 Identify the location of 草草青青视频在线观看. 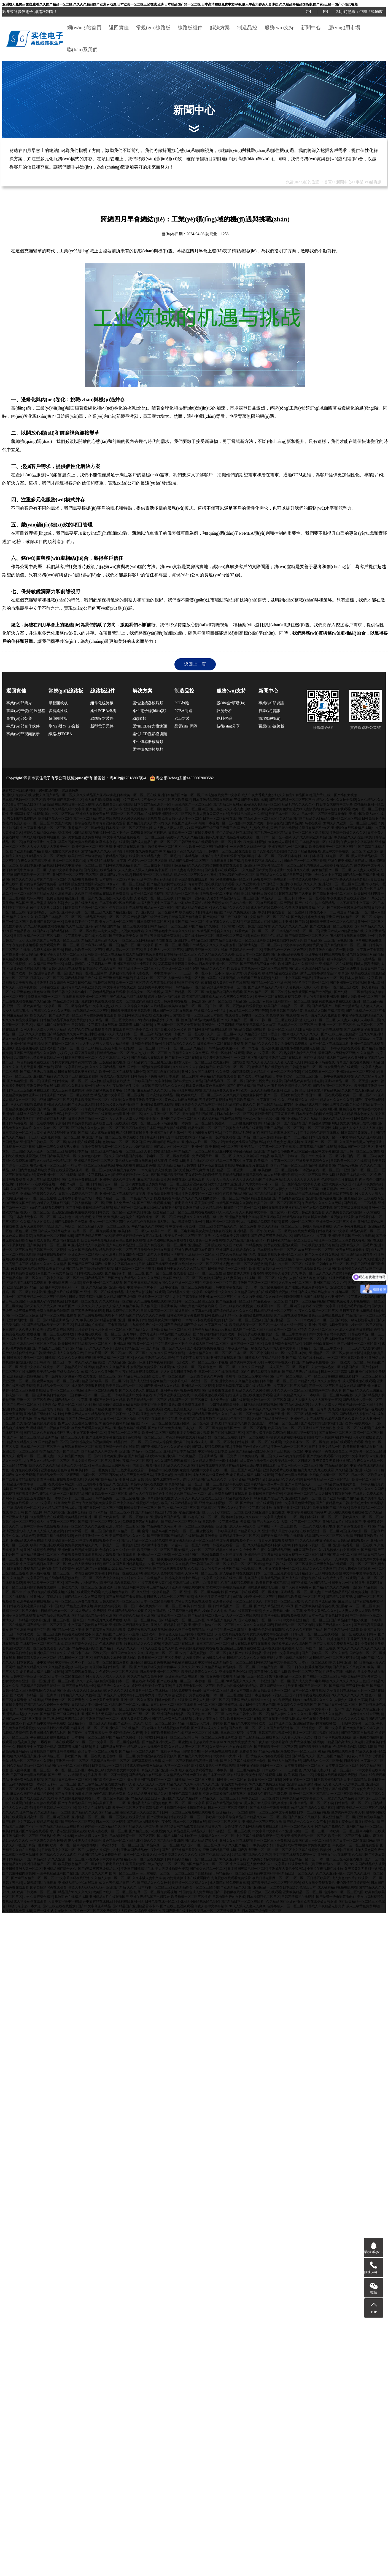
(109, 823).